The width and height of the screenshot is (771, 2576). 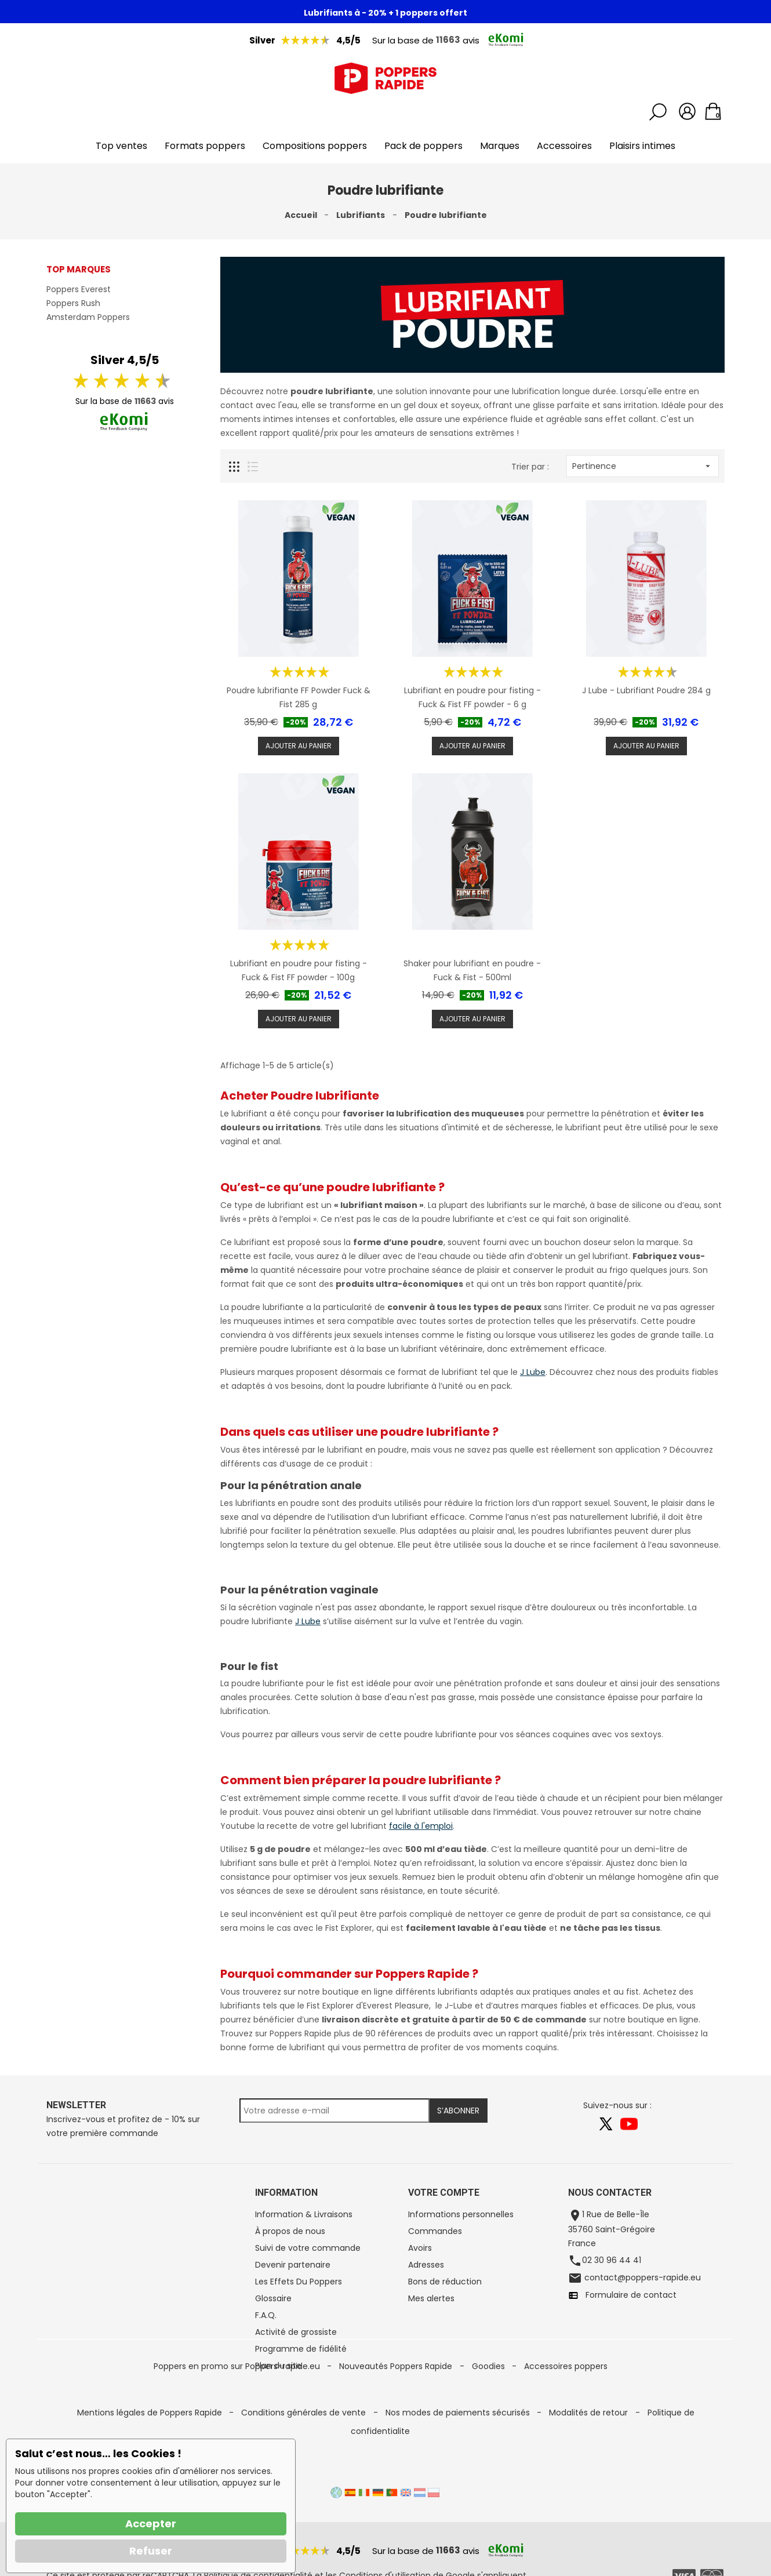 What do you see at coordinates (472, 970) in the screenshot?
I see `Shaker pour lubrifiant en poudre - Fuck & Fist - 500ml` at bounding box center [472, 970].